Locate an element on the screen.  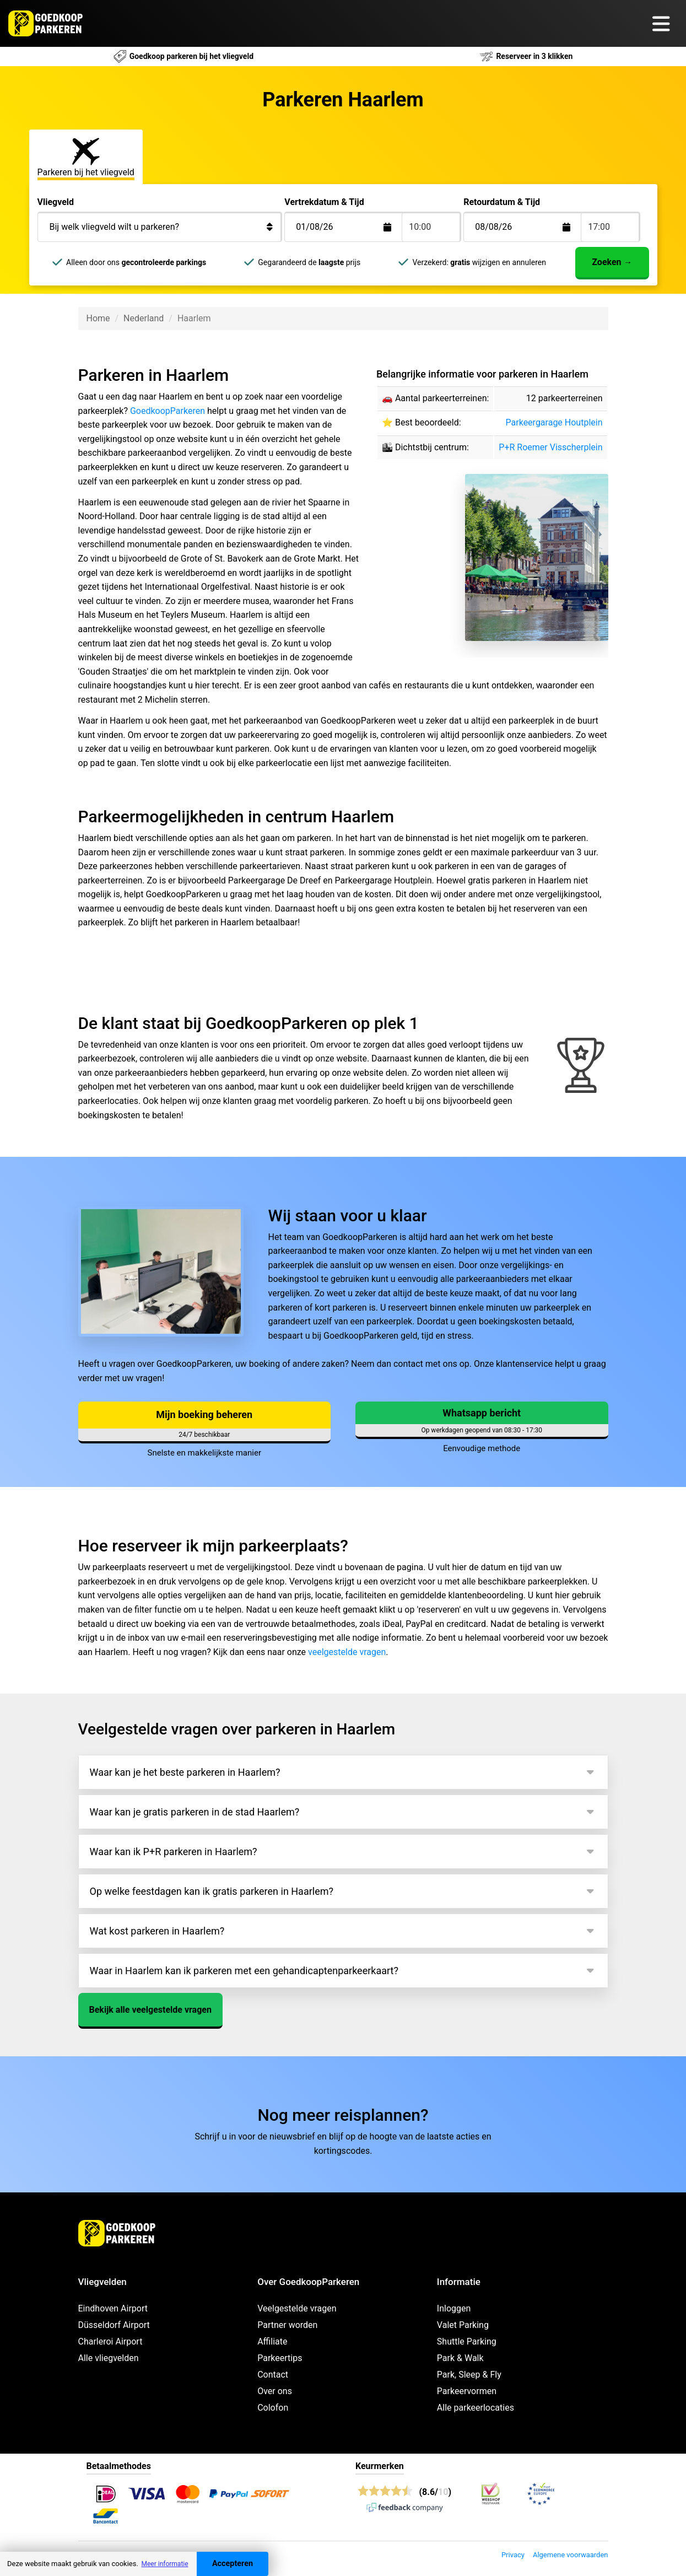
Alle vliegvelden is located at coordinates (108, 2358).